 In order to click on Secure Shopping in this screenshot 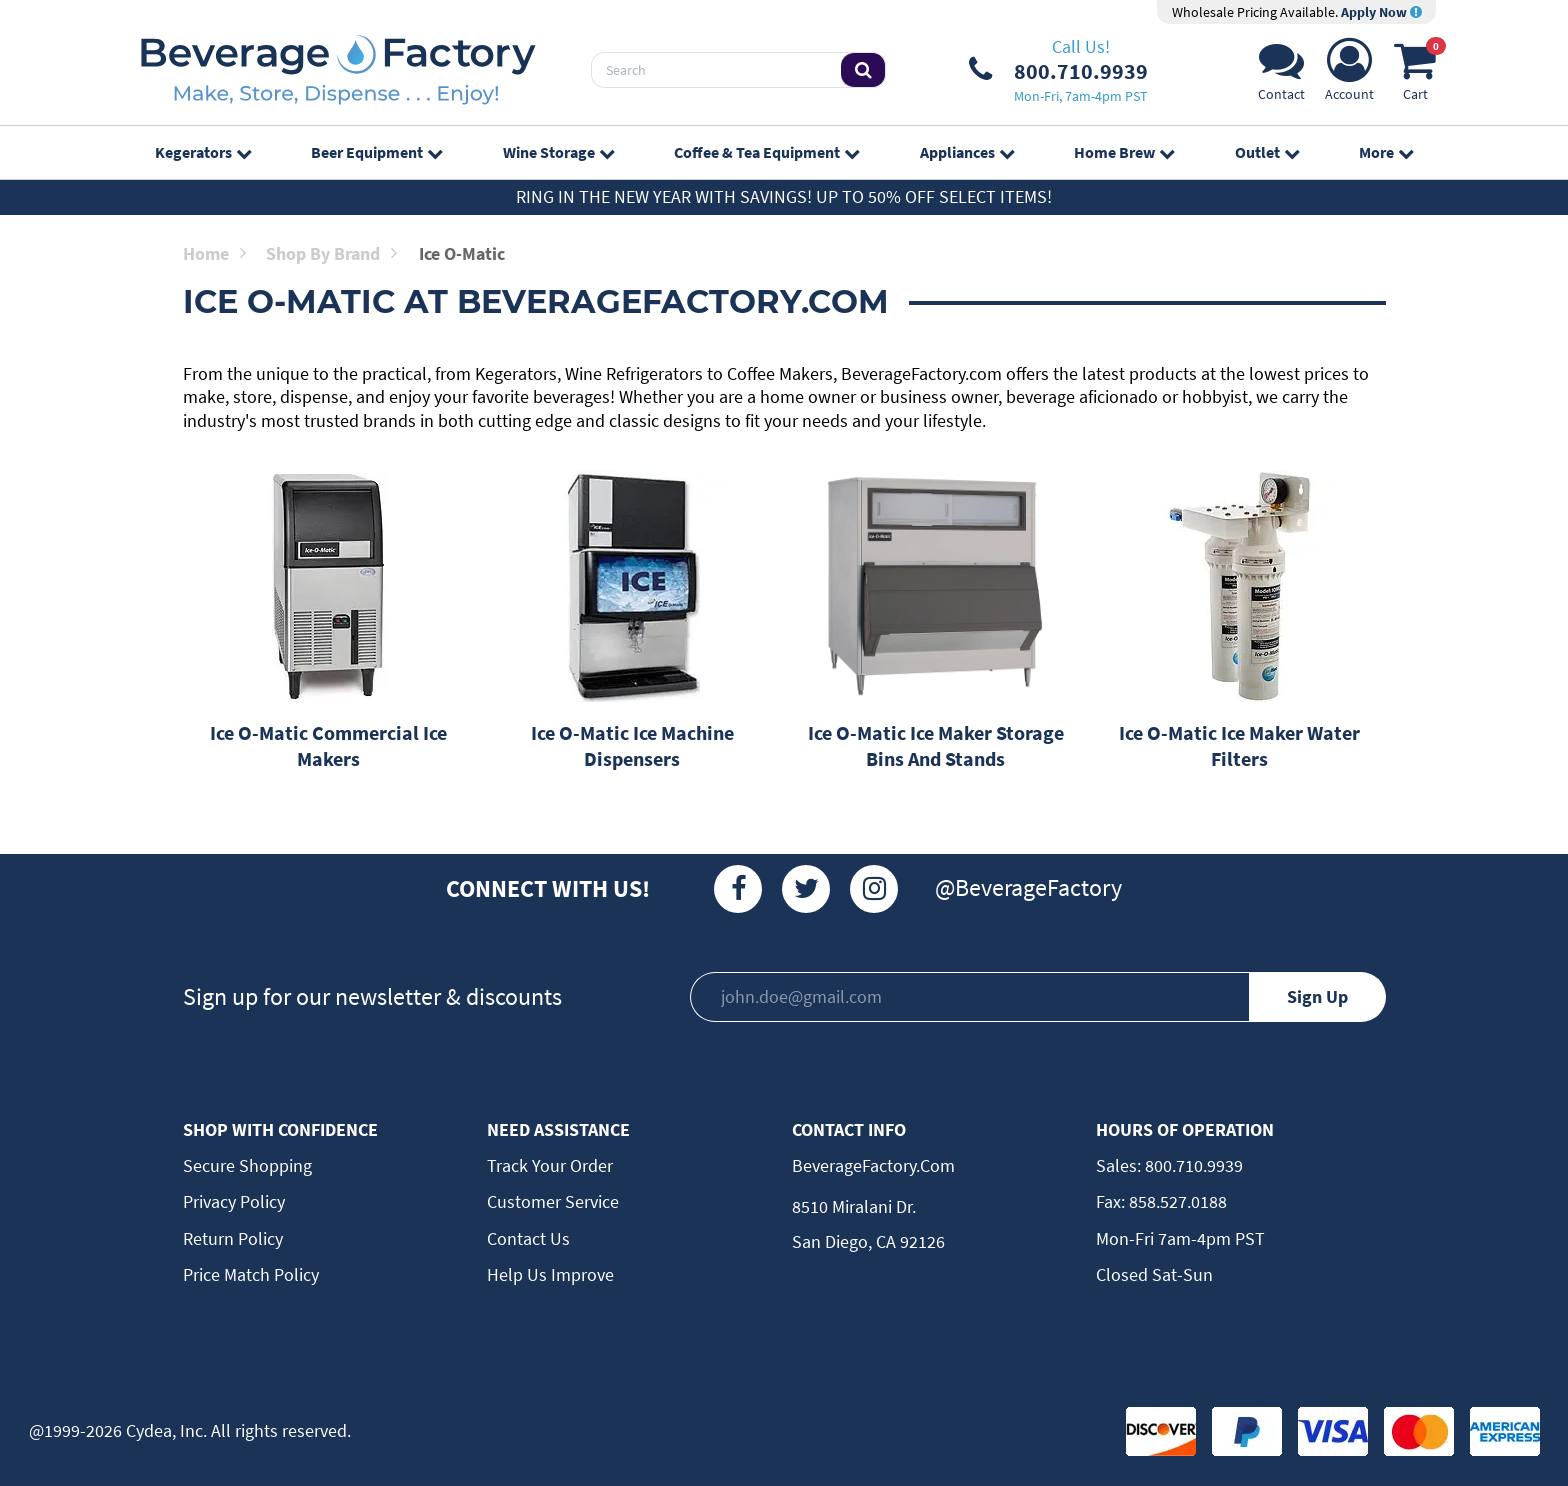, I will do `click(247, 1165)`.